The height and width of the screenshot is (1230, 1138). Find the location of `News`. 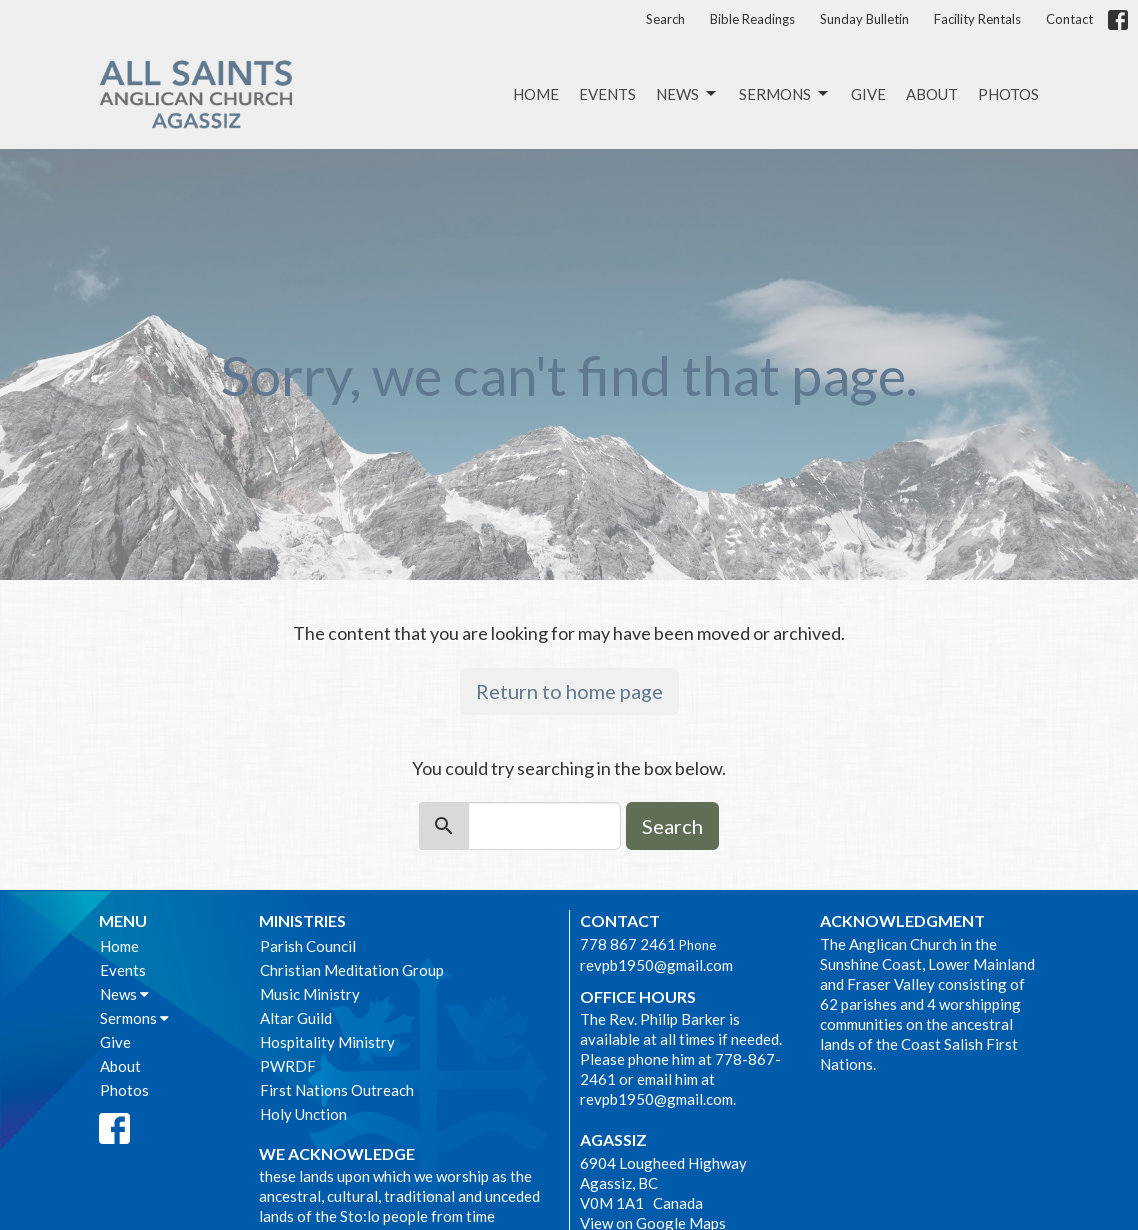

News is located at coordinates (687, 94).